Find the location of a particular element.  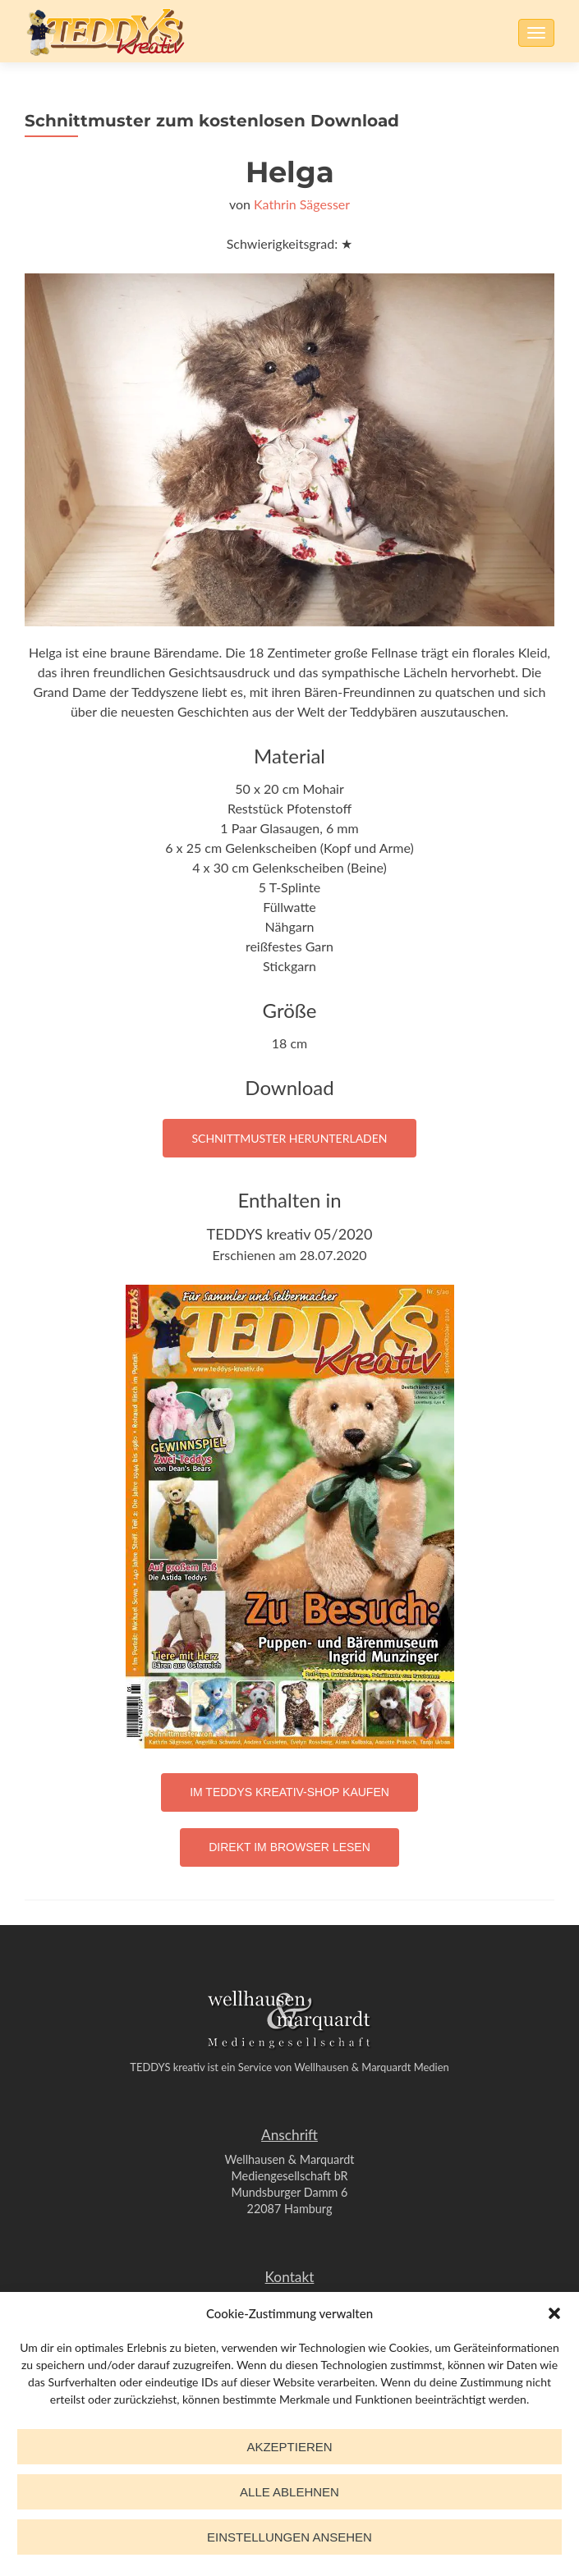

Akzeptieren is located at coordinates (289, 2447).